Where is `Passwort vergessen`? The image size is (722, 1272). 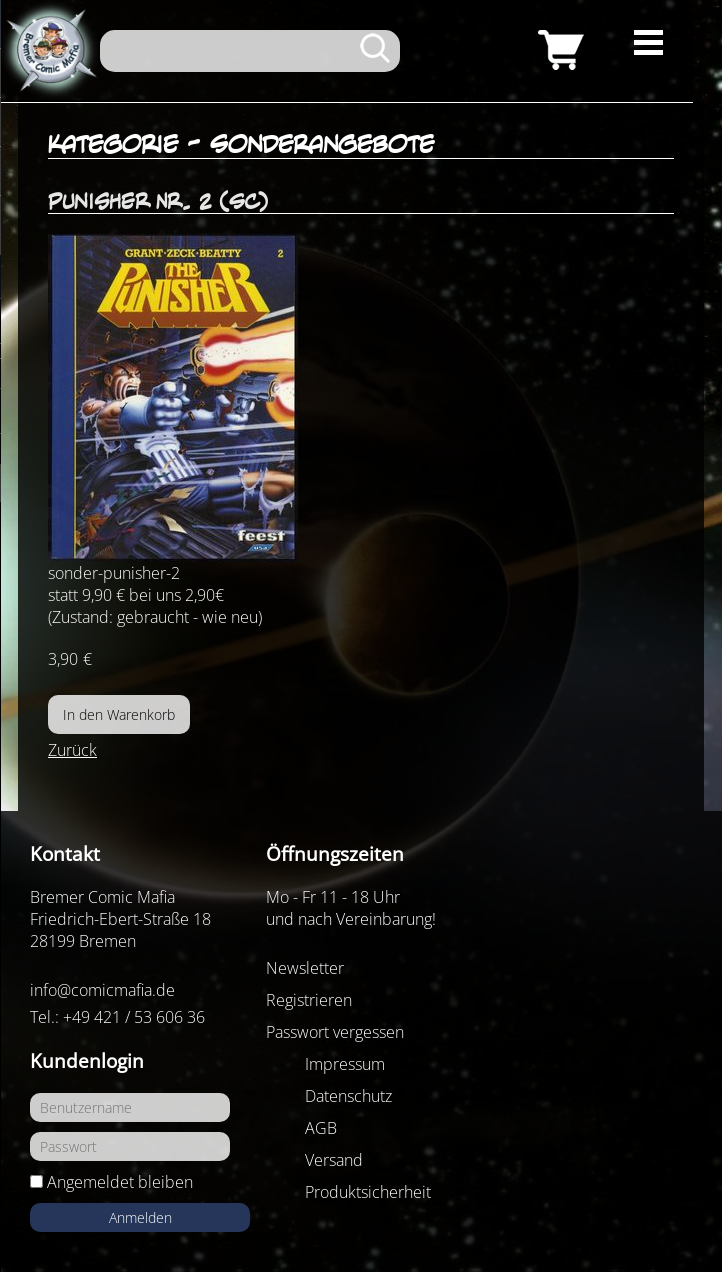
Passwort vergessen is located at coordinates (335, 1032).